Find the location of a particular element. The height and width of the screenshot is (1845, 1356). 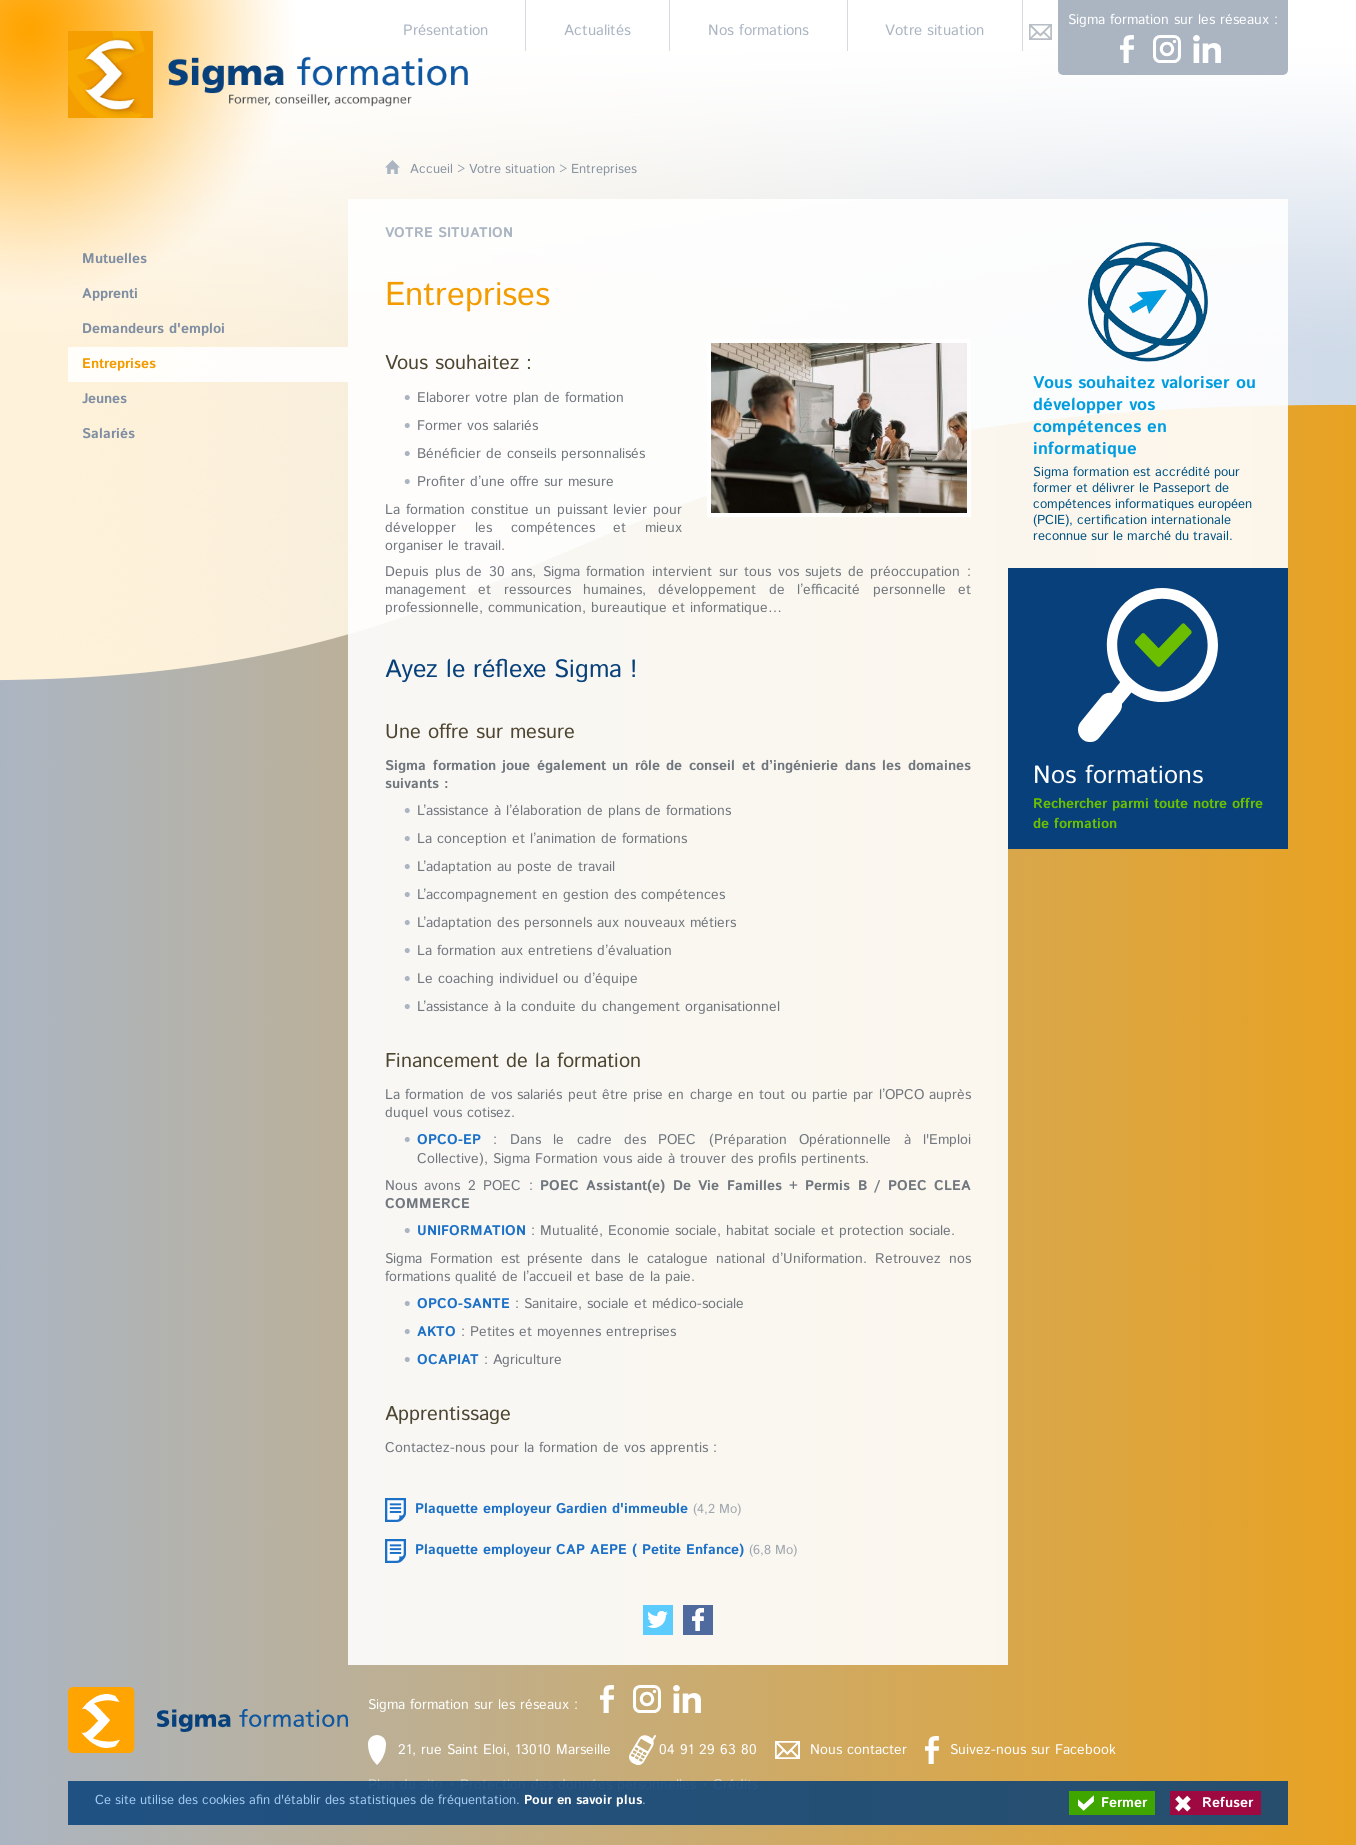

OPCO-SANTE is located at coordinates (463, 1304).